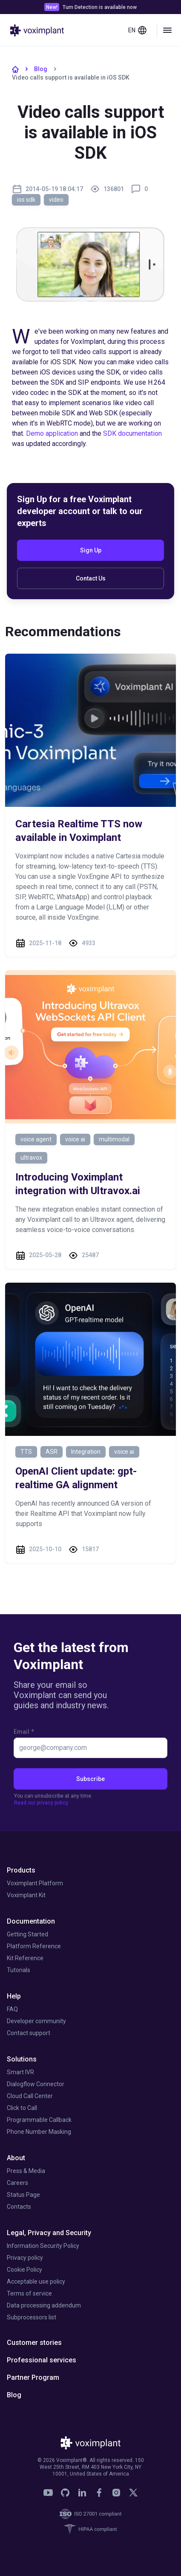  I want to click on Integration, so click(86, 1451).